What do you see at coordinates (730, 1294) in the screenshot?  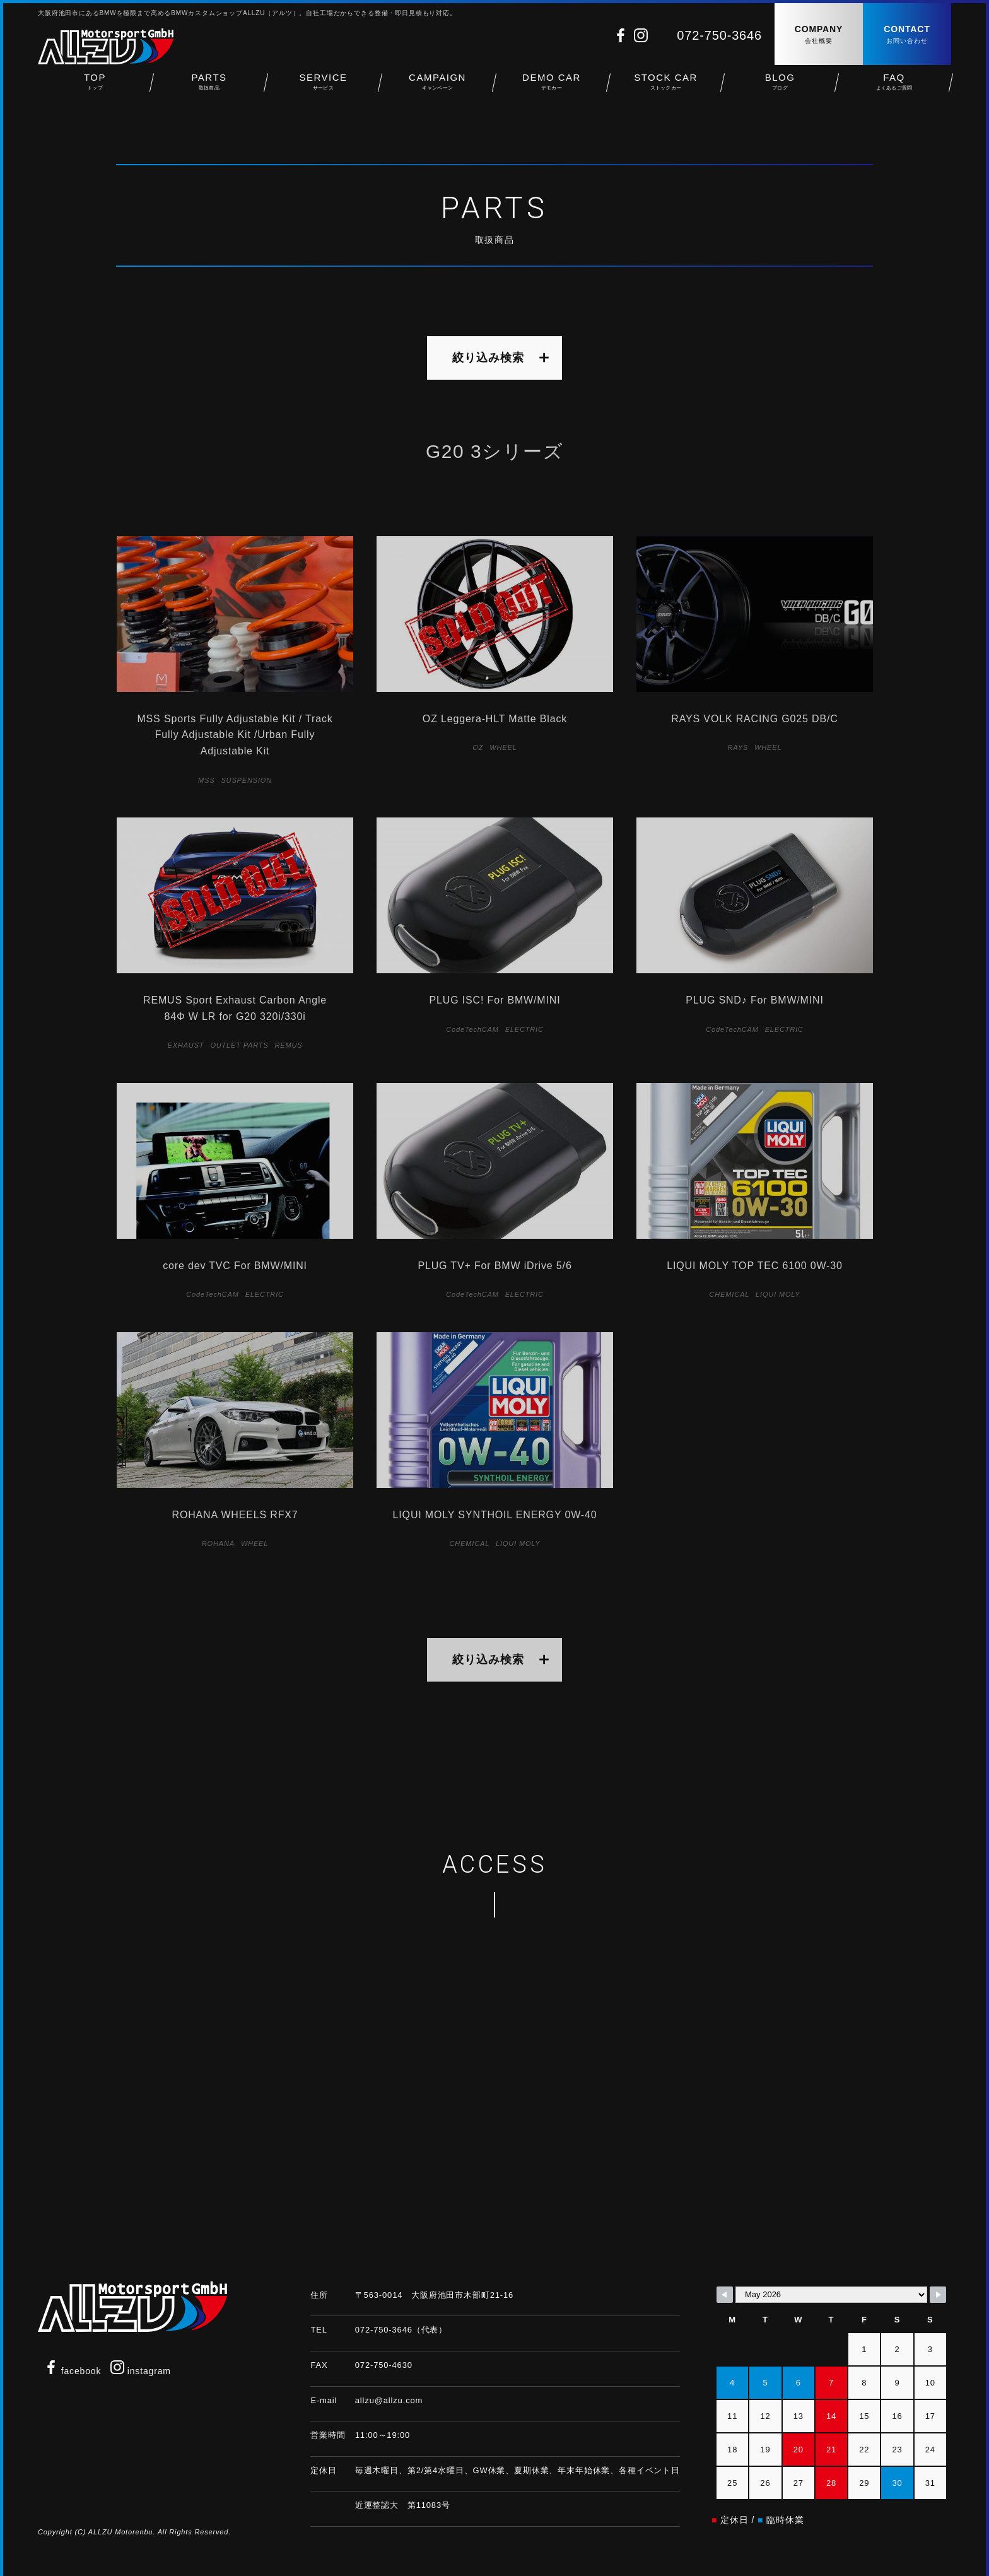 I see `CHEMICAL` at bounding box center [730, 1294].